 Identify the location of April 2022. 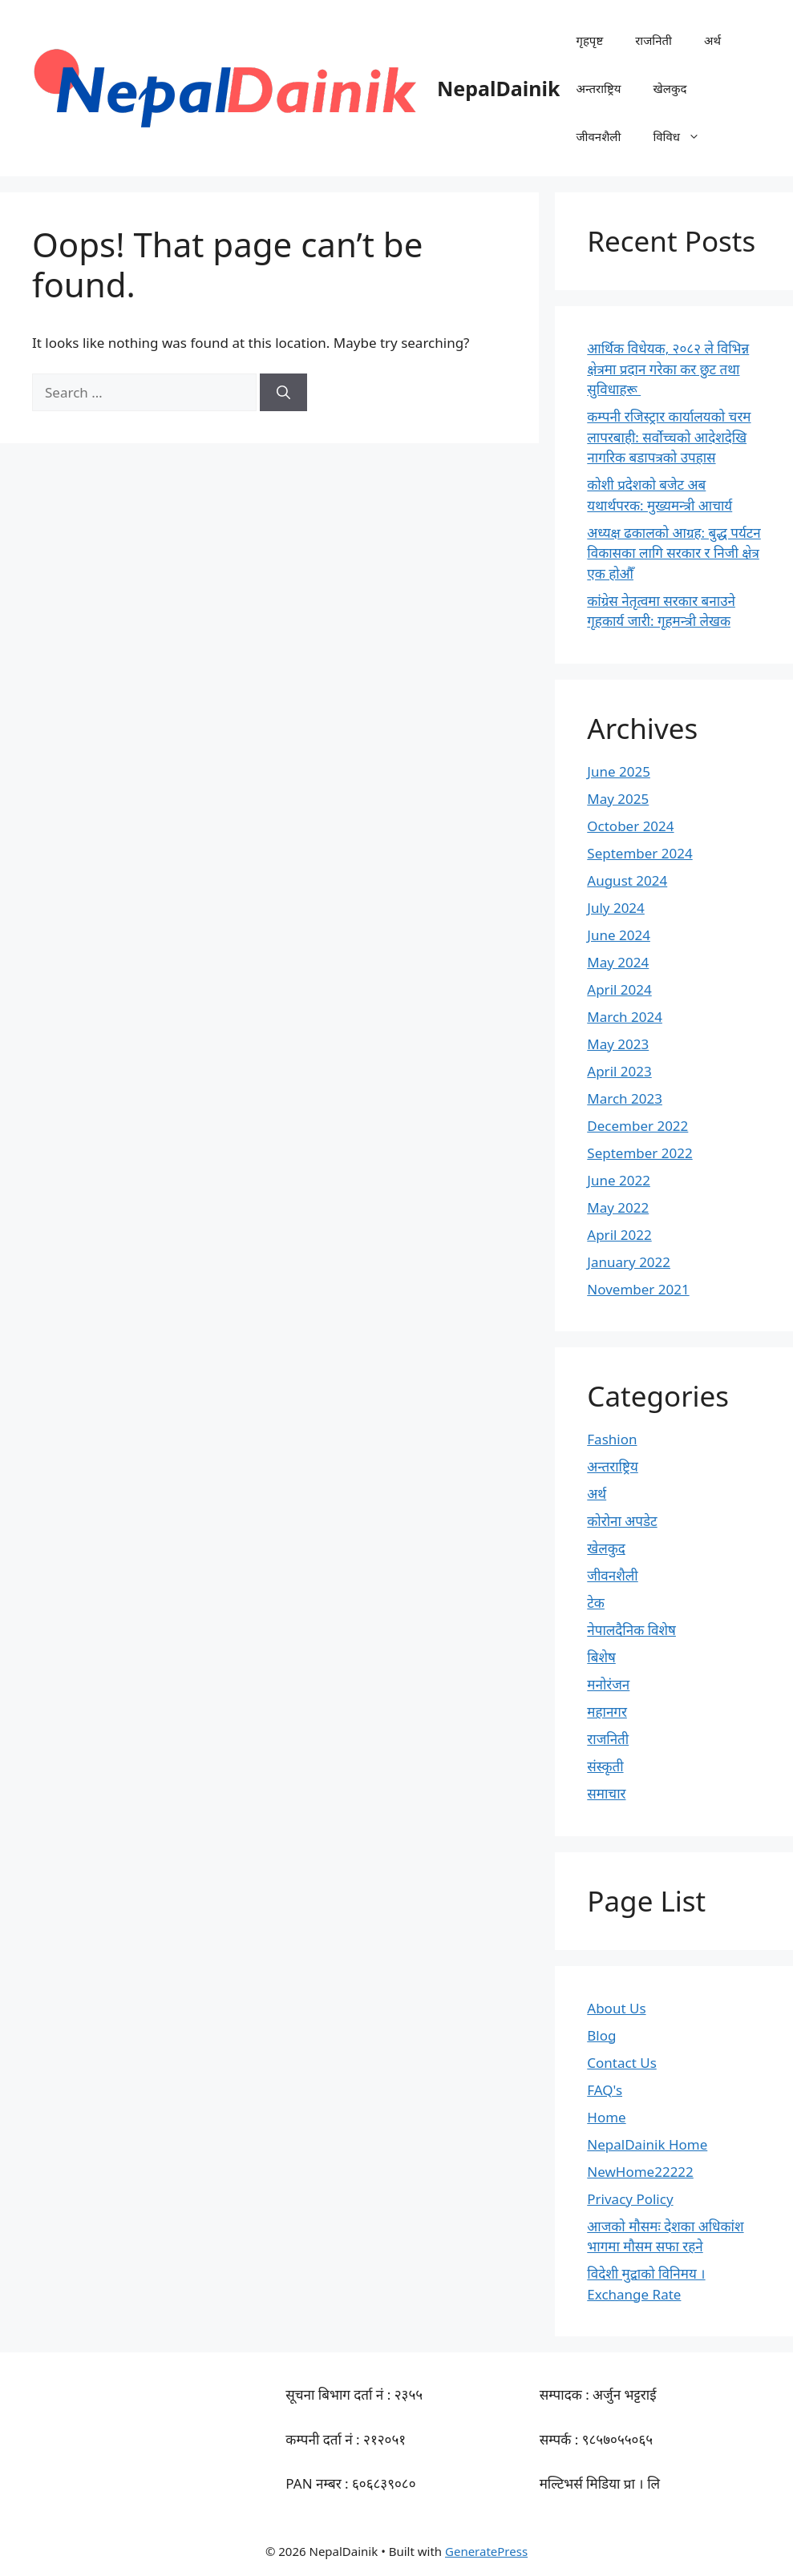
(619, 1234).